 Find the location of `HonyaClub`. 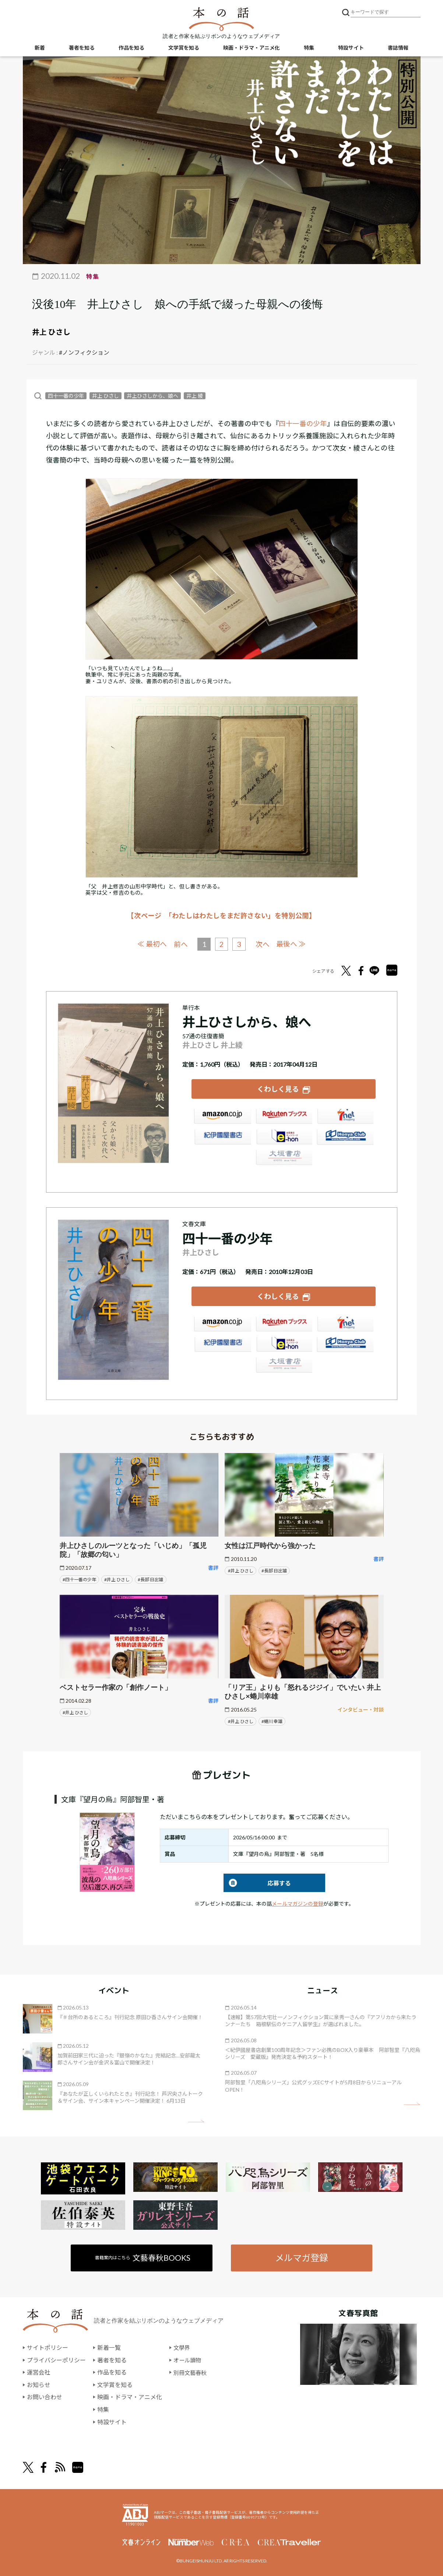

HonyaClub is located at coordinates (345, 1138).